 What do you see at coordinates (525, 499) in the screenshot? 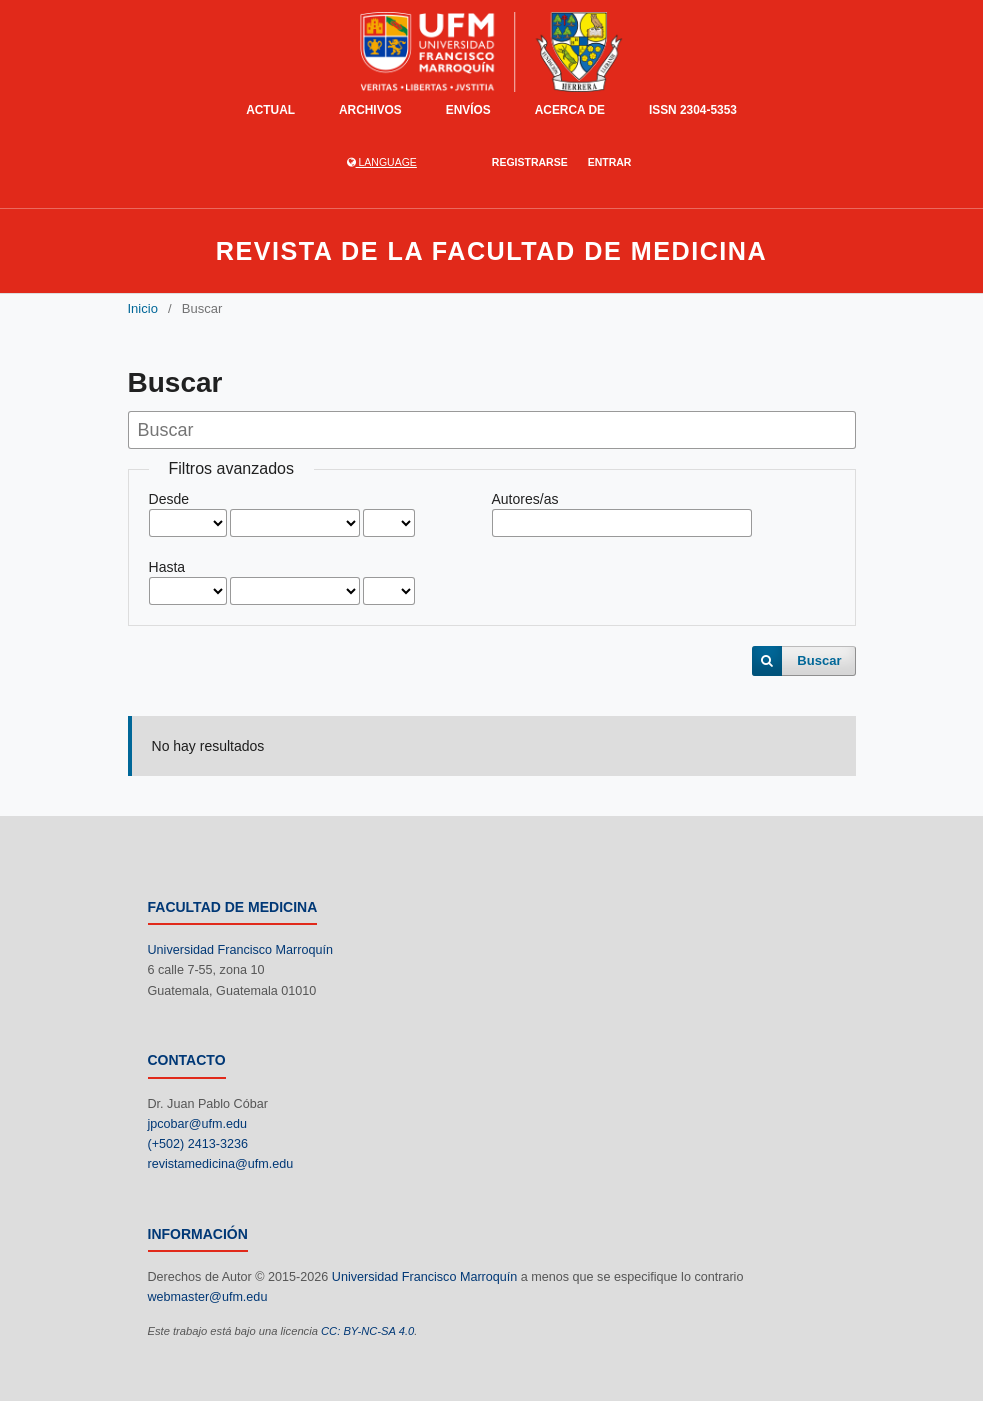
I see `Autores/as` at bounding box center [525, 499].